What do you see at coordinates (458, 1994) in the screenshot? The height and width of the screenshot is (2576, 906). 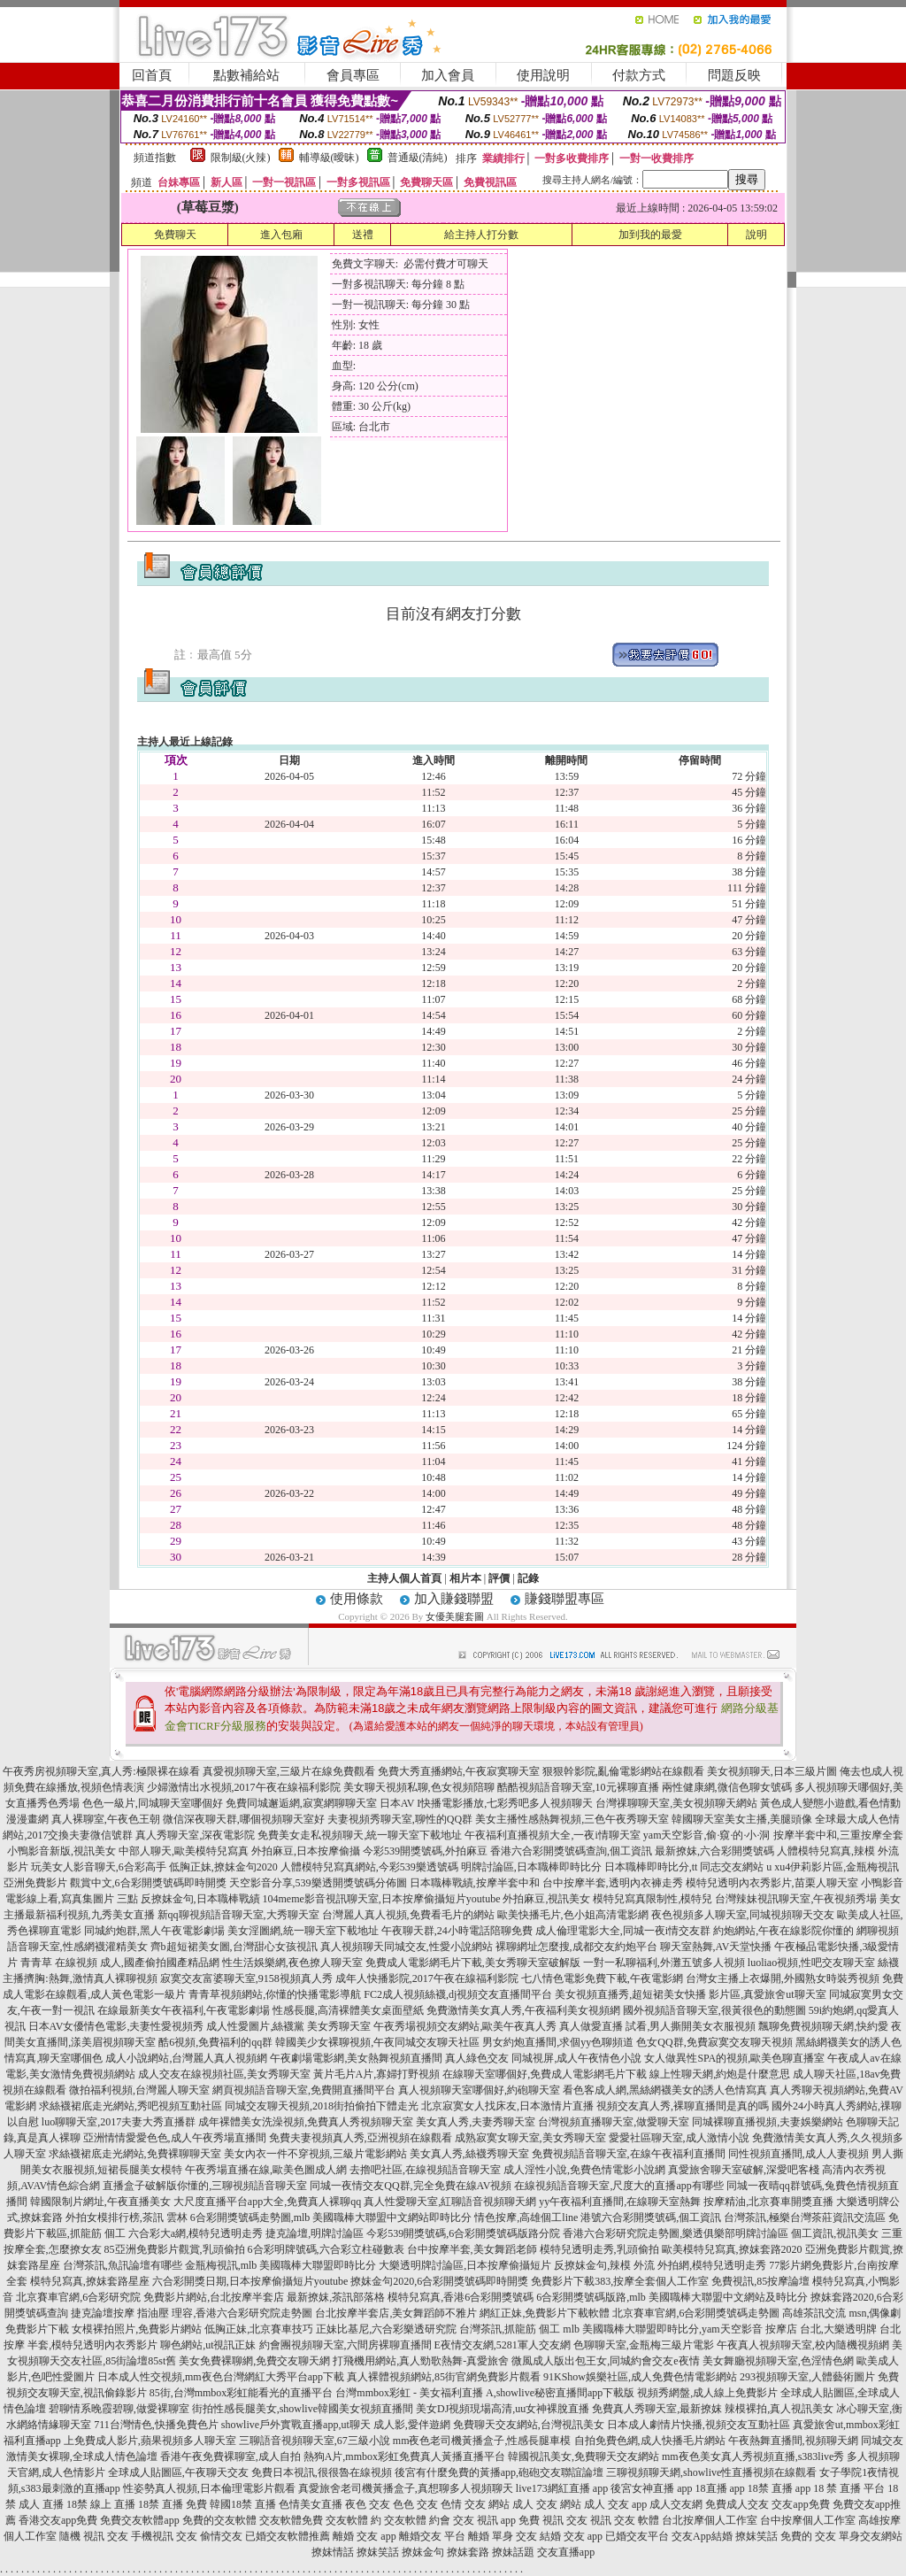 I see `FC2成人視頻絲襪,dj視頻交友直播間平台` at bounding box center [458, 1994].